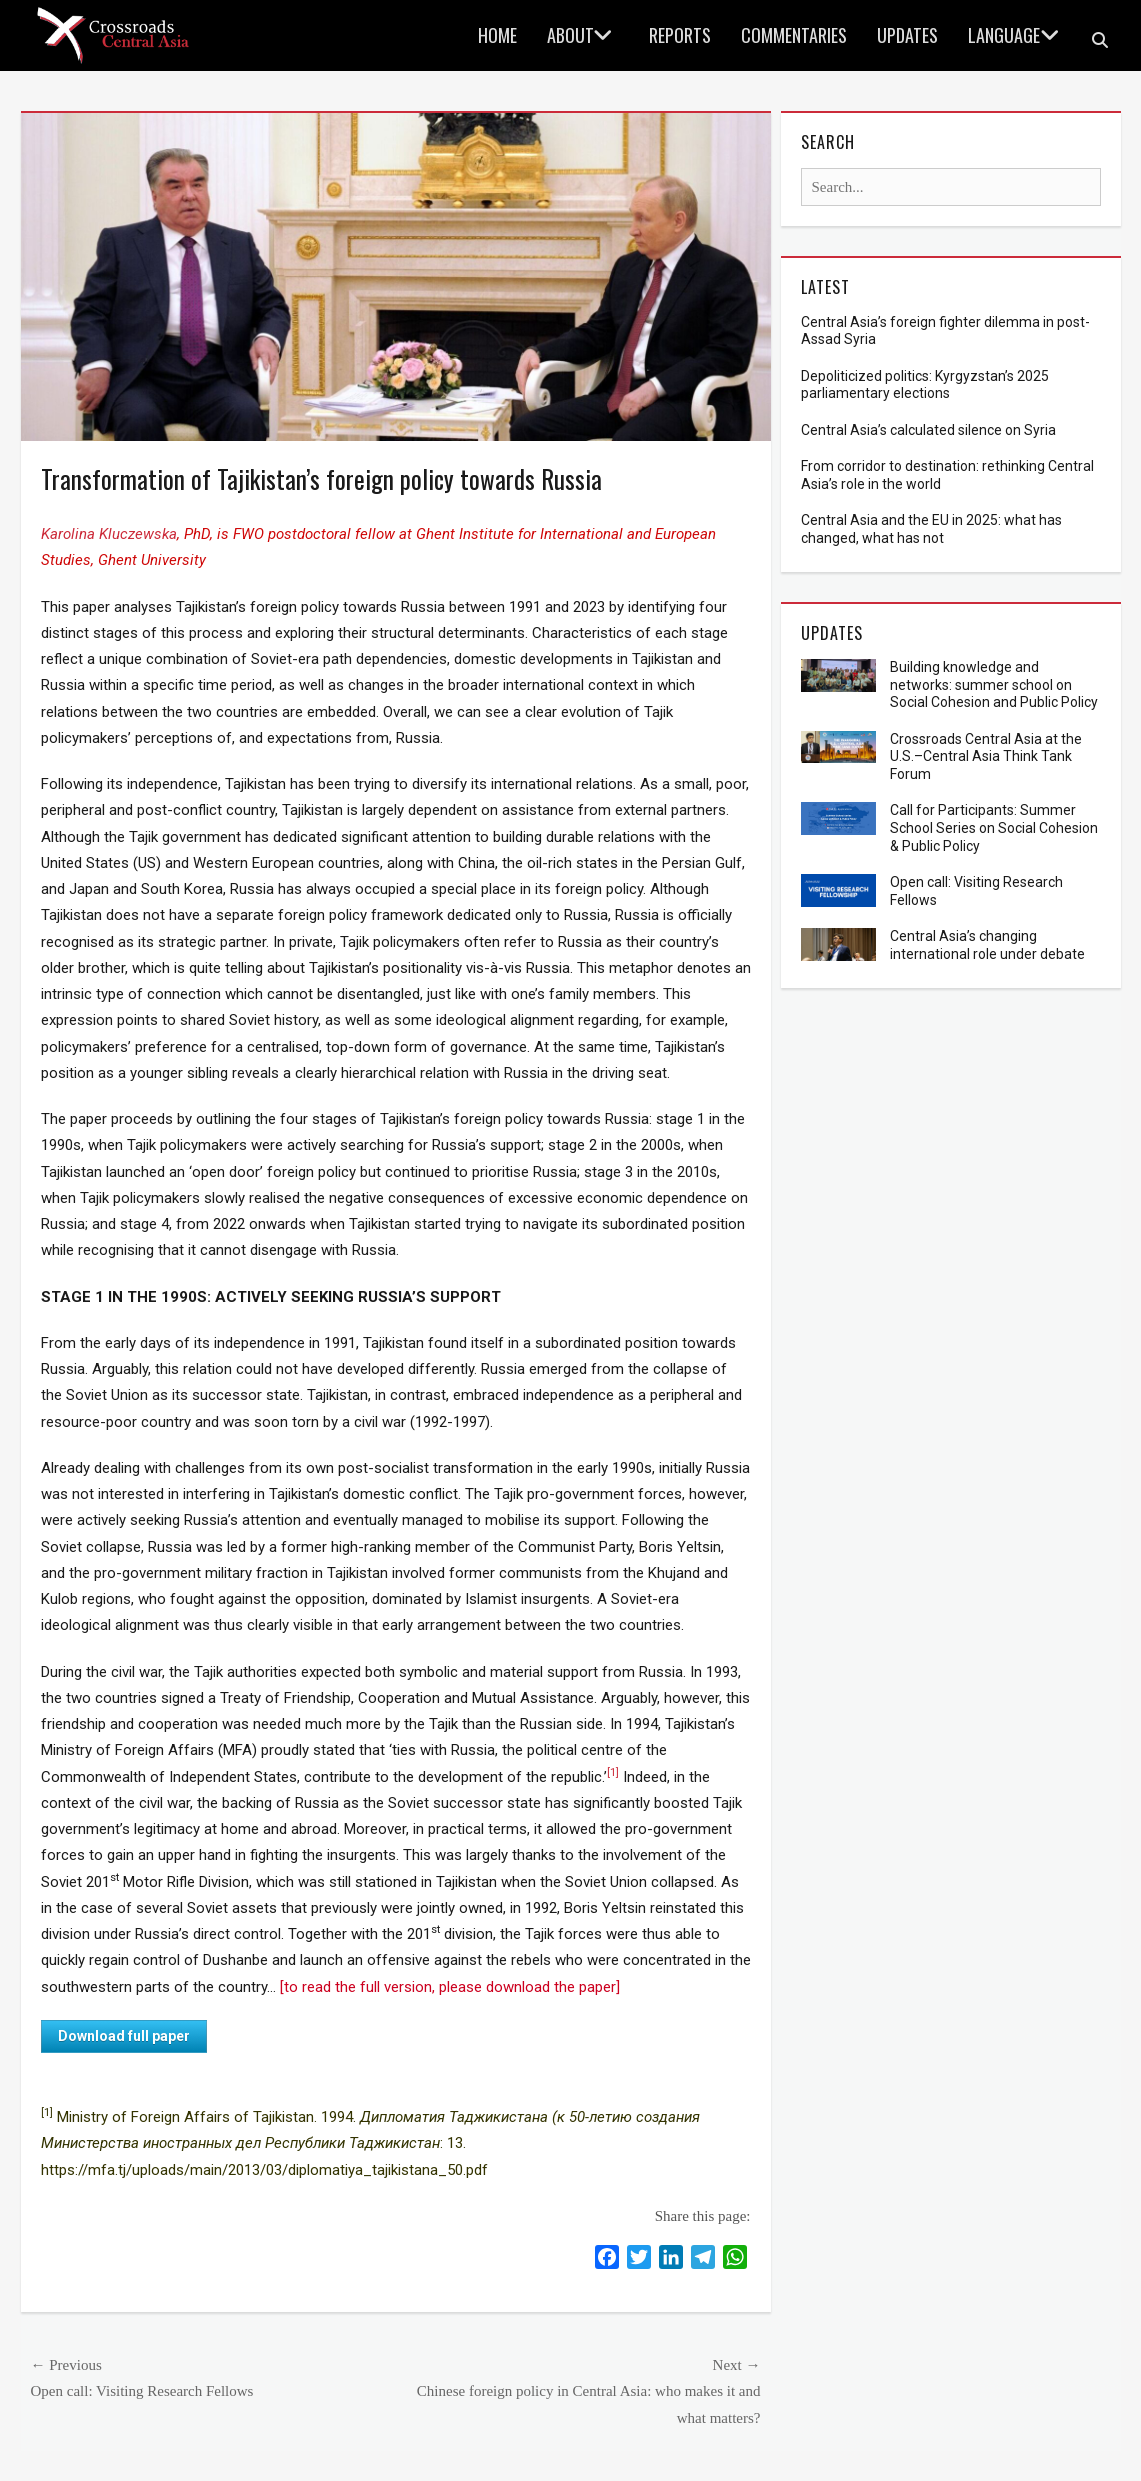  What do you see at coordinates (264, 2170) in the screenshot?
I see `https://mfa.tj/uploads/main/2013/03/diplomatiya_tajikistana_50.pdf` at bounding box center [264, 2170].